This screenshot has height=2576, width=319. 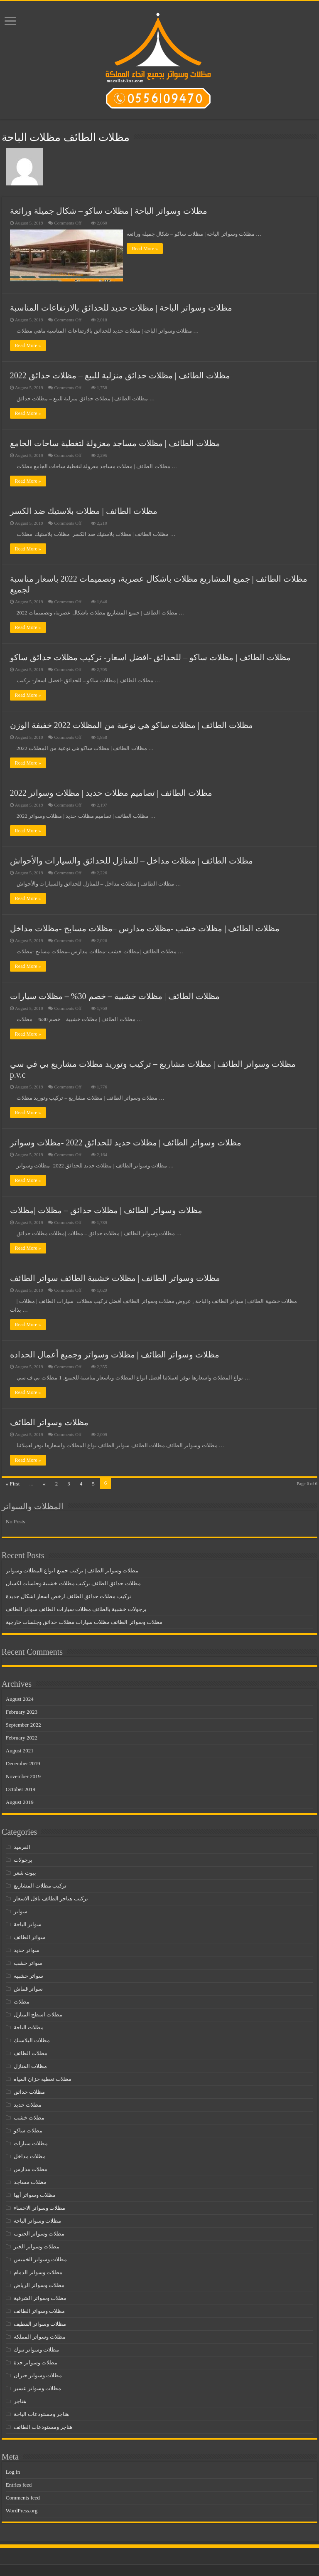 I want to click on تركيب مظلات حدائق الطائف ارخص اسعار اشكال جديدة, so click(x=68, y=1595).